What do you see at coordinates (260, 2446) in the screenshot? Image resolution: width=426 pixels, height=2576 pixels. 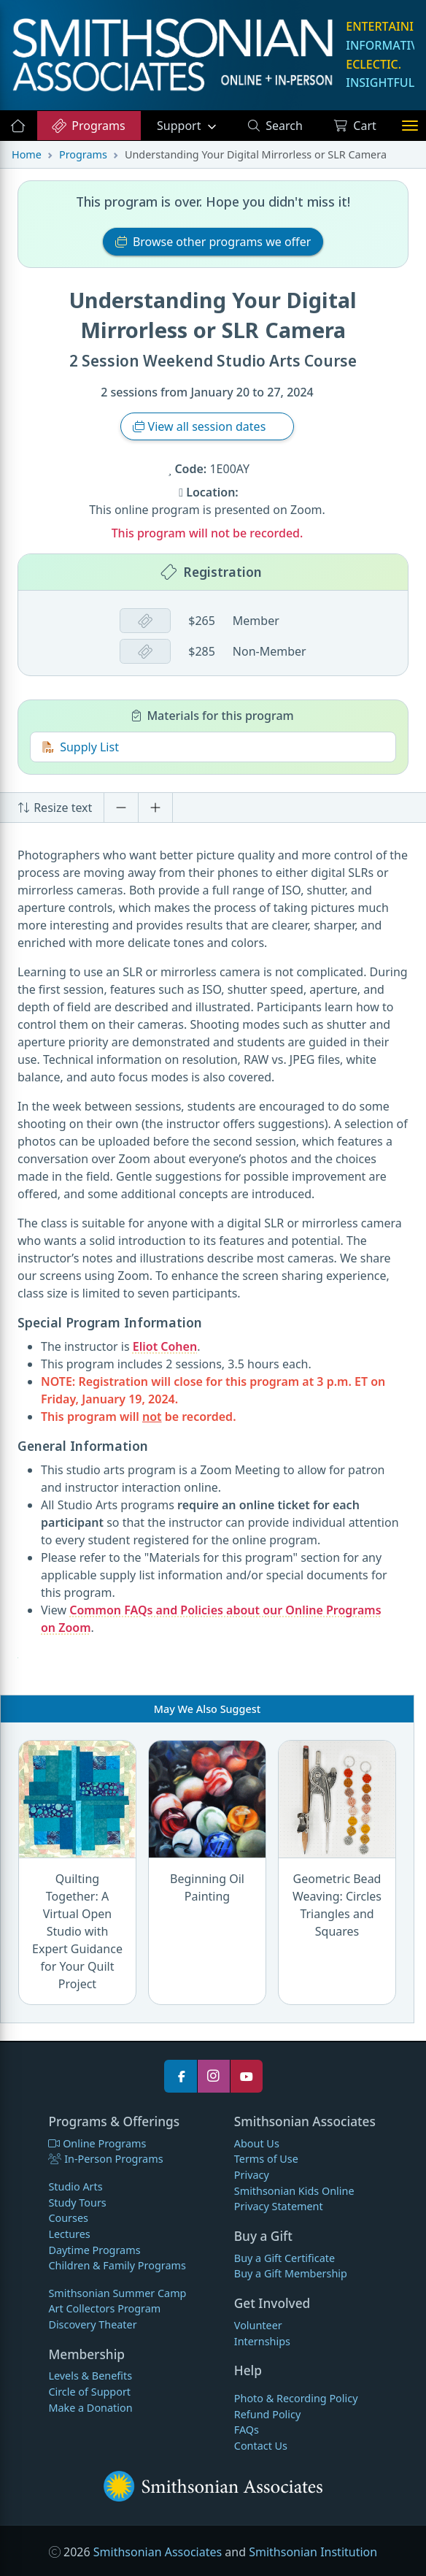 I see `Contact Us` at bounding box center [260, 2446].